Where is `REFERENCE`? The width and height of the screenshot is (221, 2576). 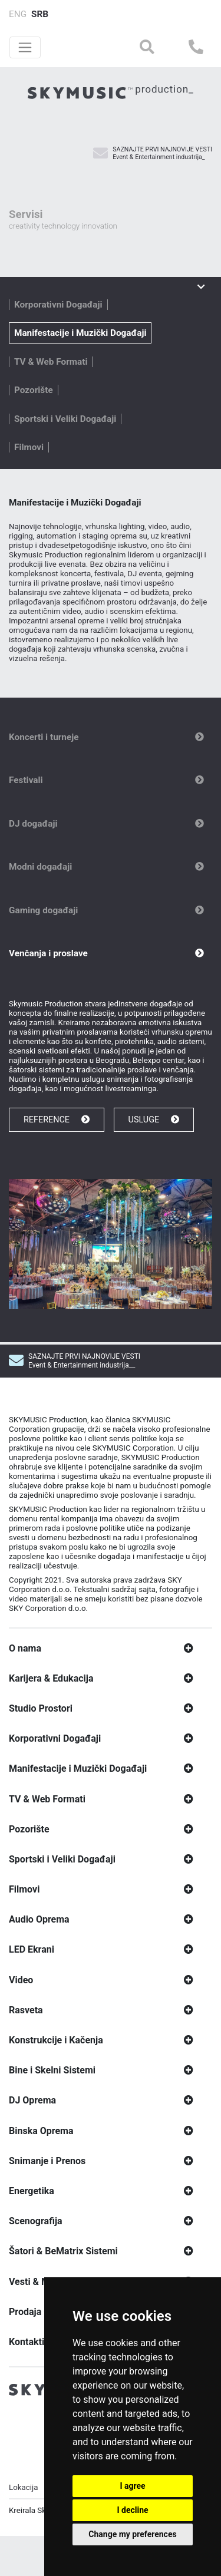
REFERENCE is located at coordinates (57, 1120).